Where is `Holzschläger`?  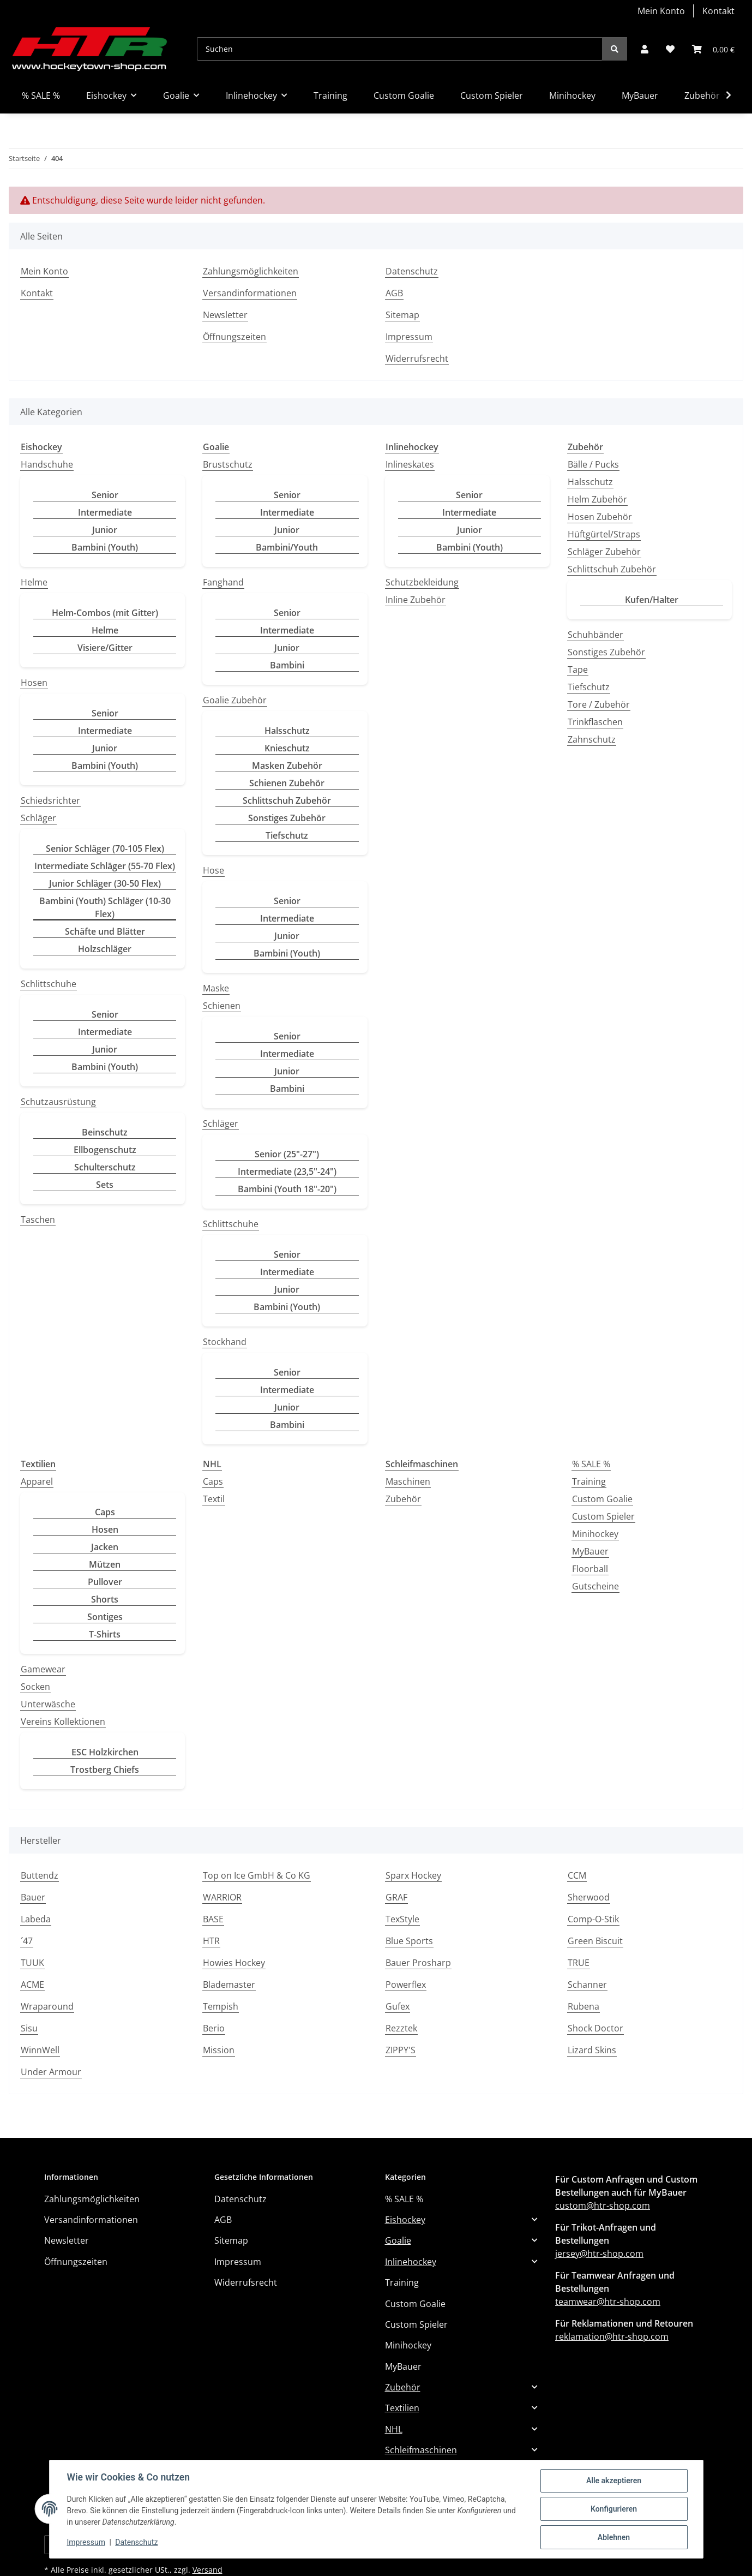 Holzschläger is located at coordinates (104, 949).